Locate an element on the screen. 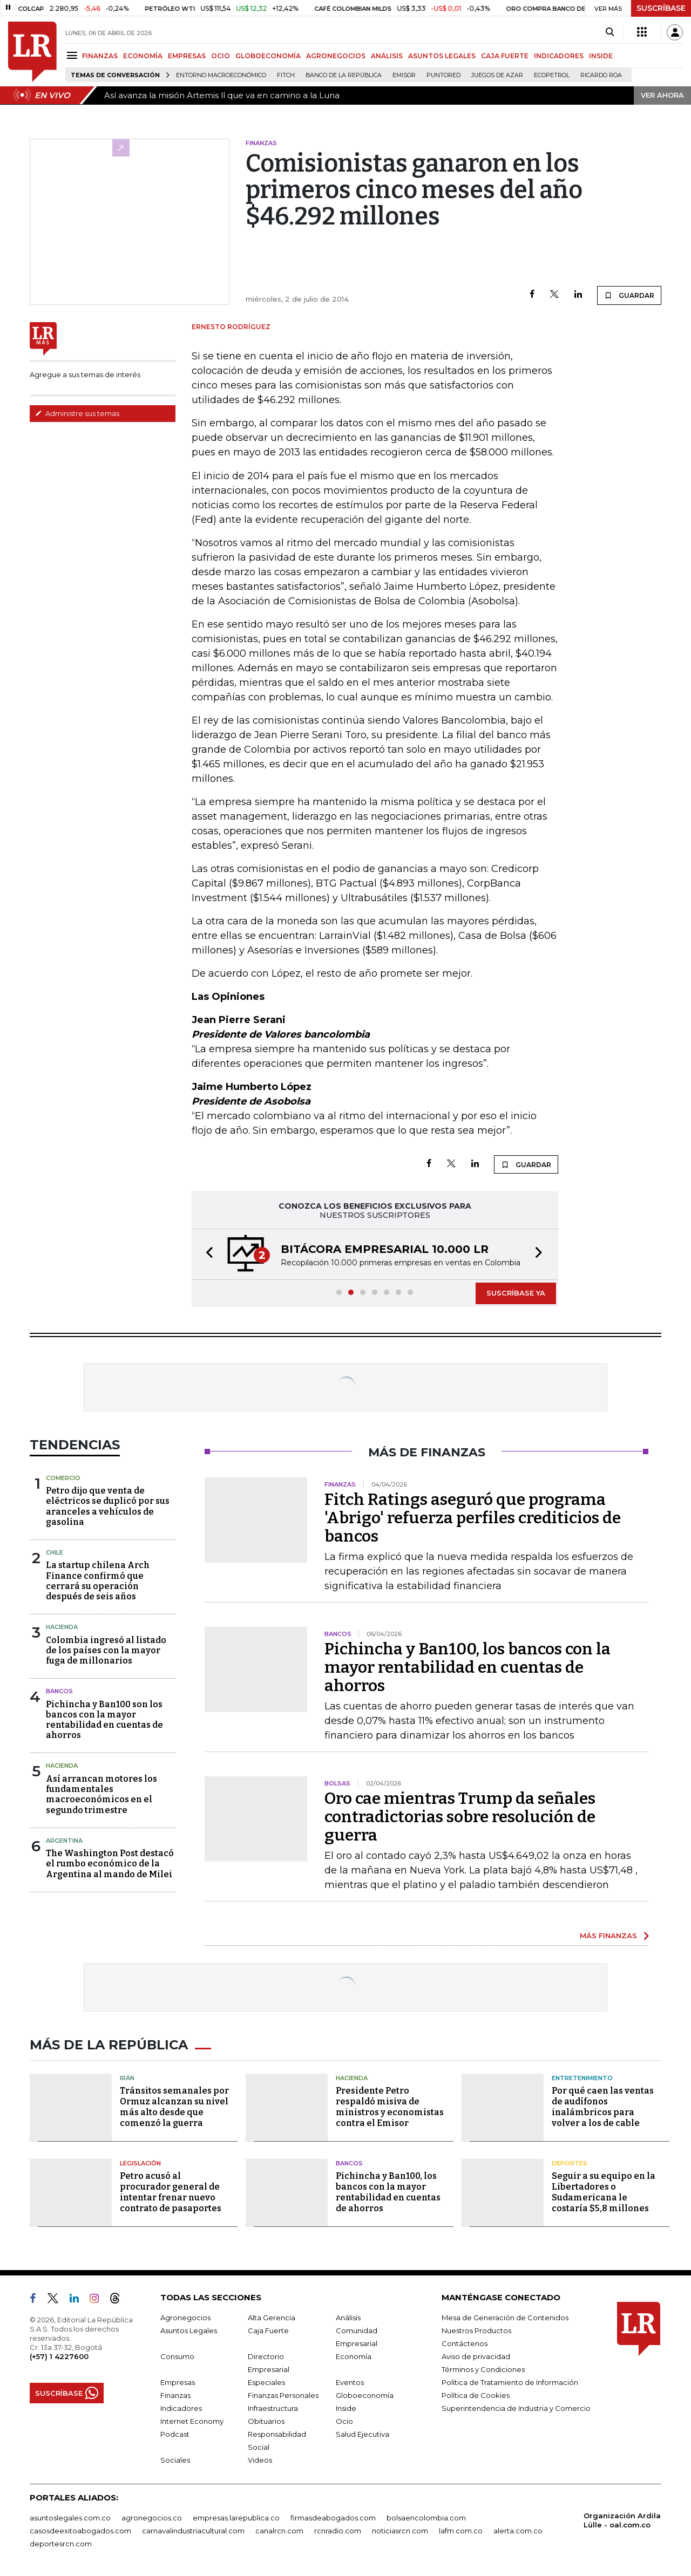 The height and width of the screenshot is (2576, 691). Argentina is located at coordinates (64, 1840).